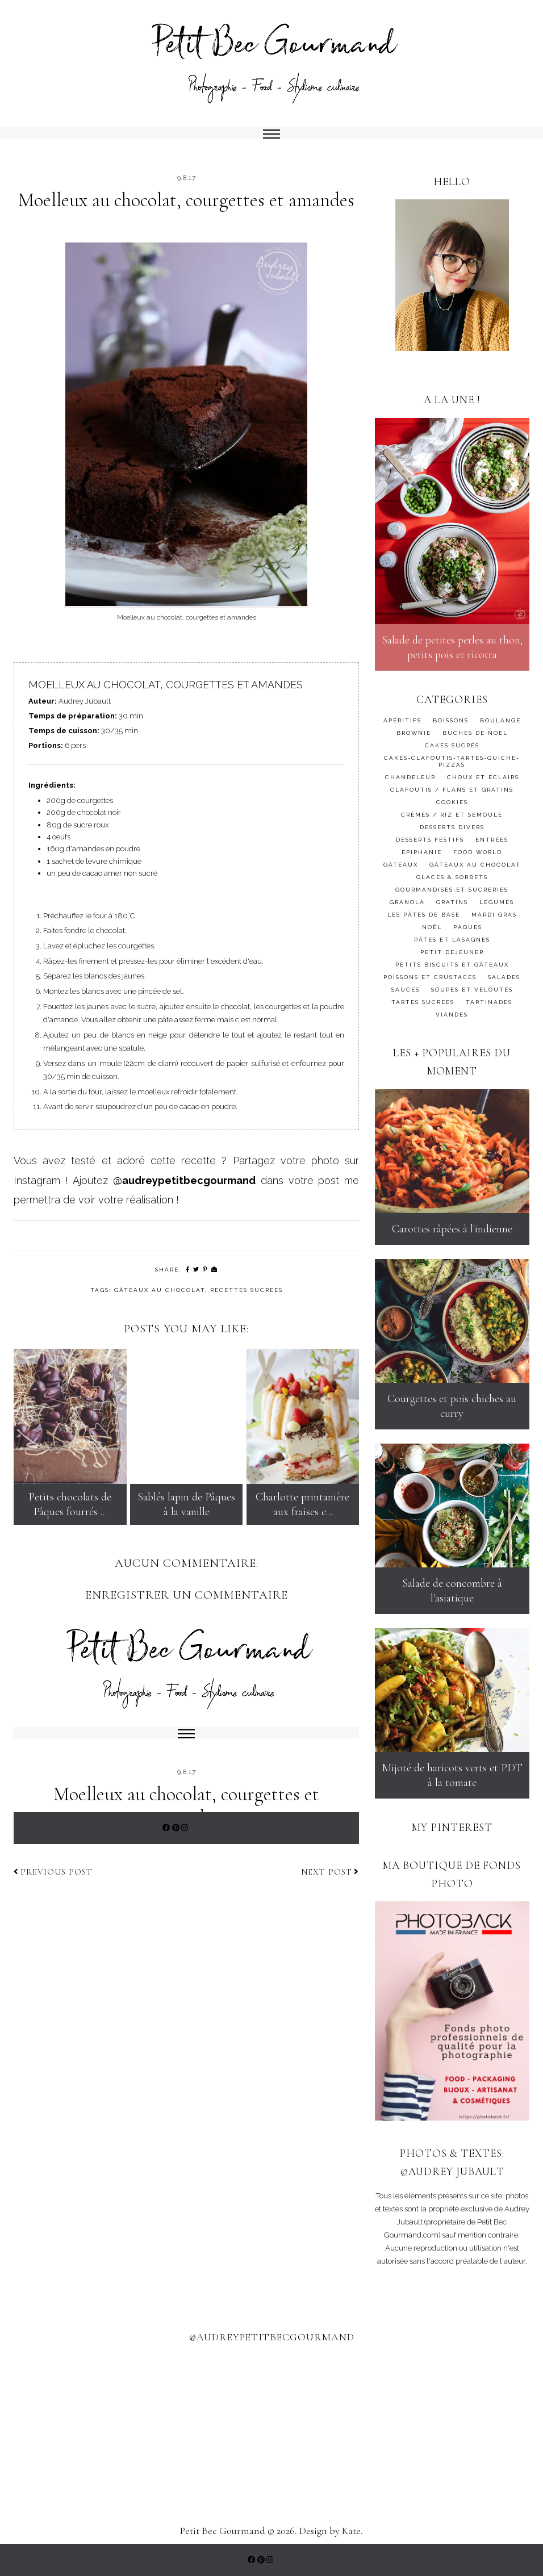 This screenshot has width=543, height=2576. What do you see at coordinates (400, 865) in the screenshot?
I see `gâteaux` at bounding box center [400, 865].